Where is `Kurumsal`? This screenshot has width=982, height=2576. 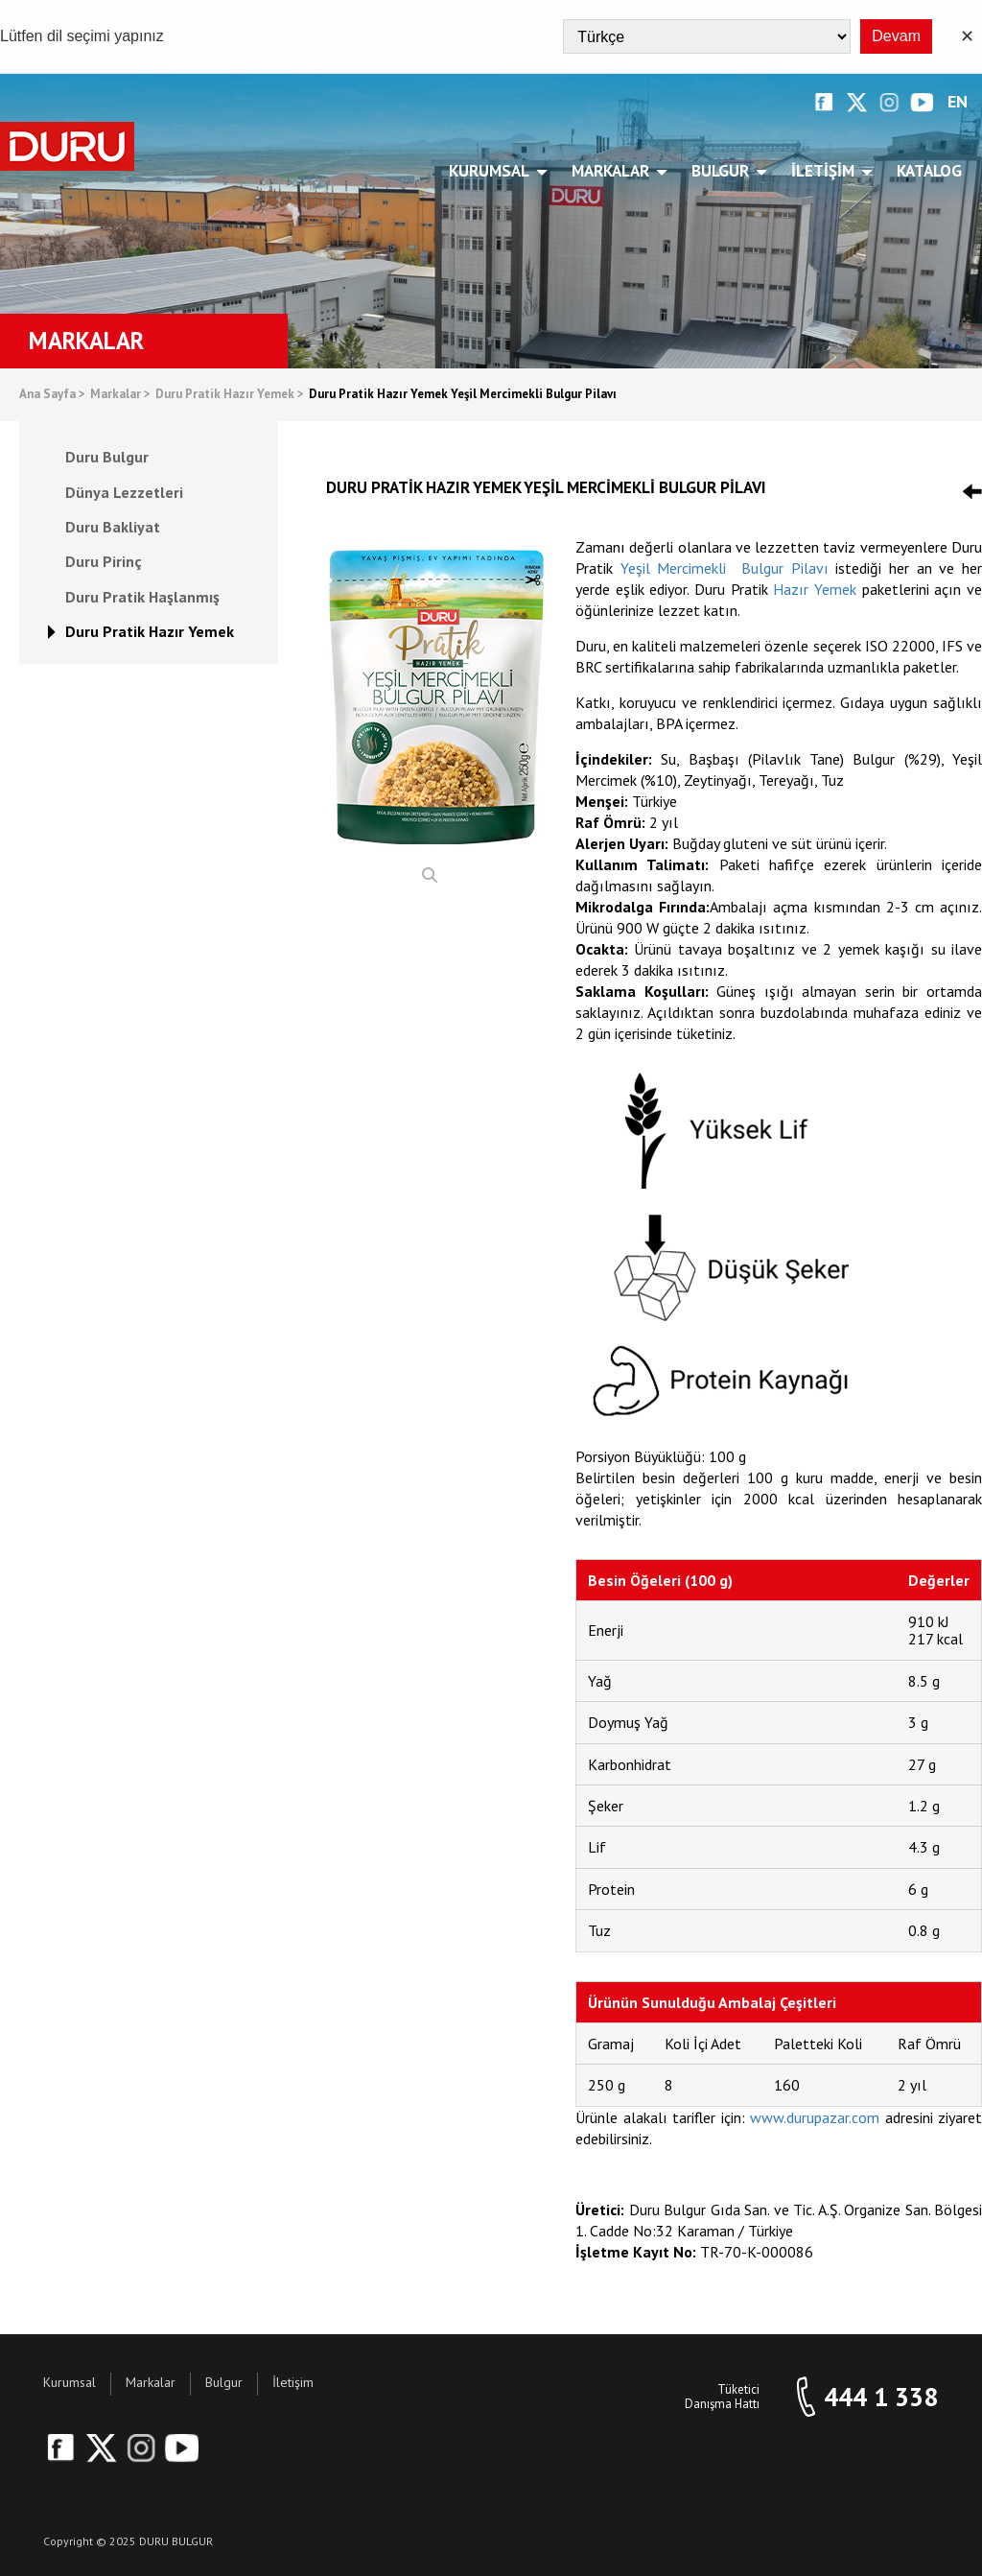
Kurumsal is located at coordinates (492, 170).